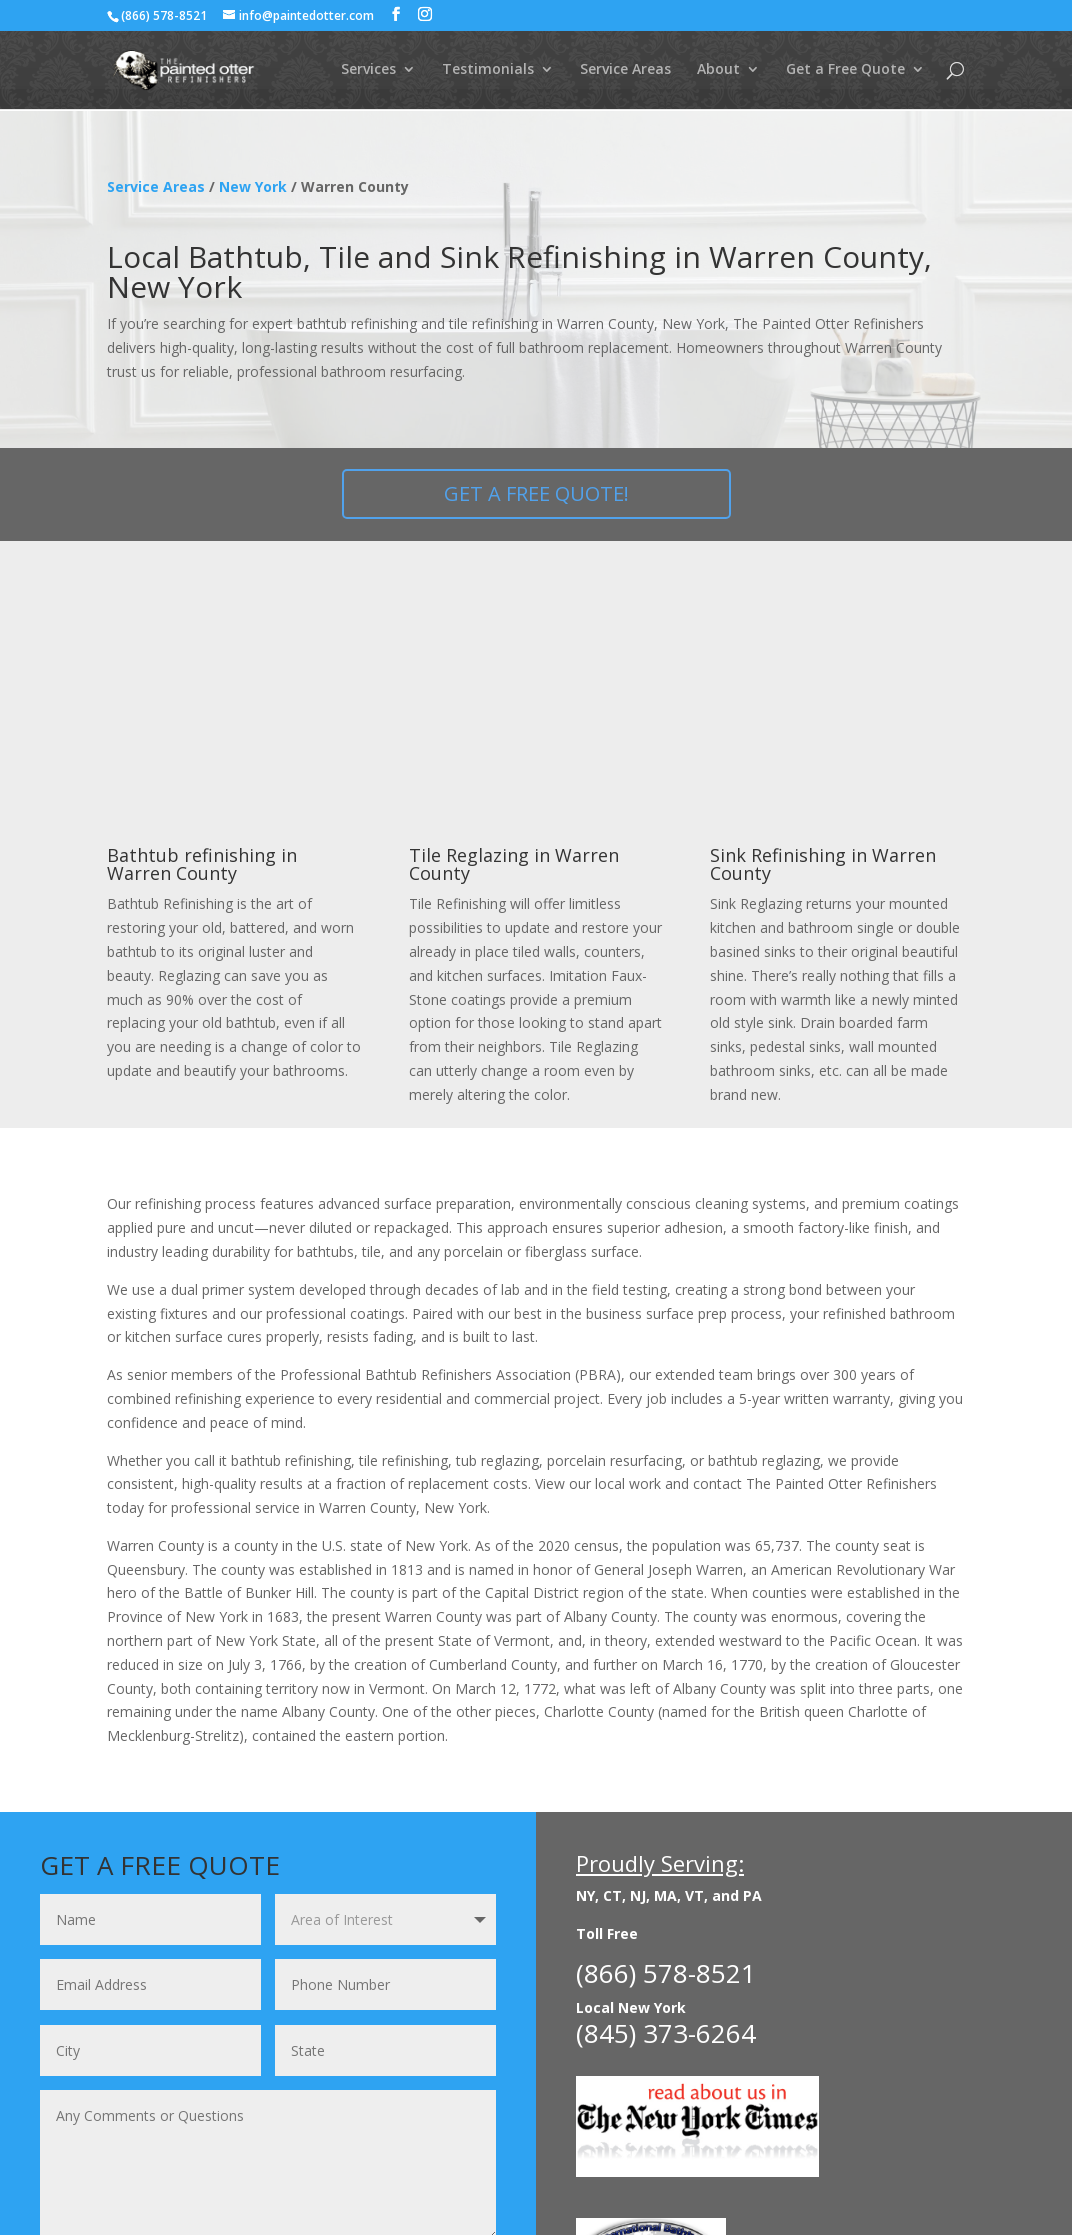 The height and width of the screenshot is (2235, 1072). Describe the element at coordinates (666, 1806) in the screenshot. I see `(845) 373-6264` at that location.